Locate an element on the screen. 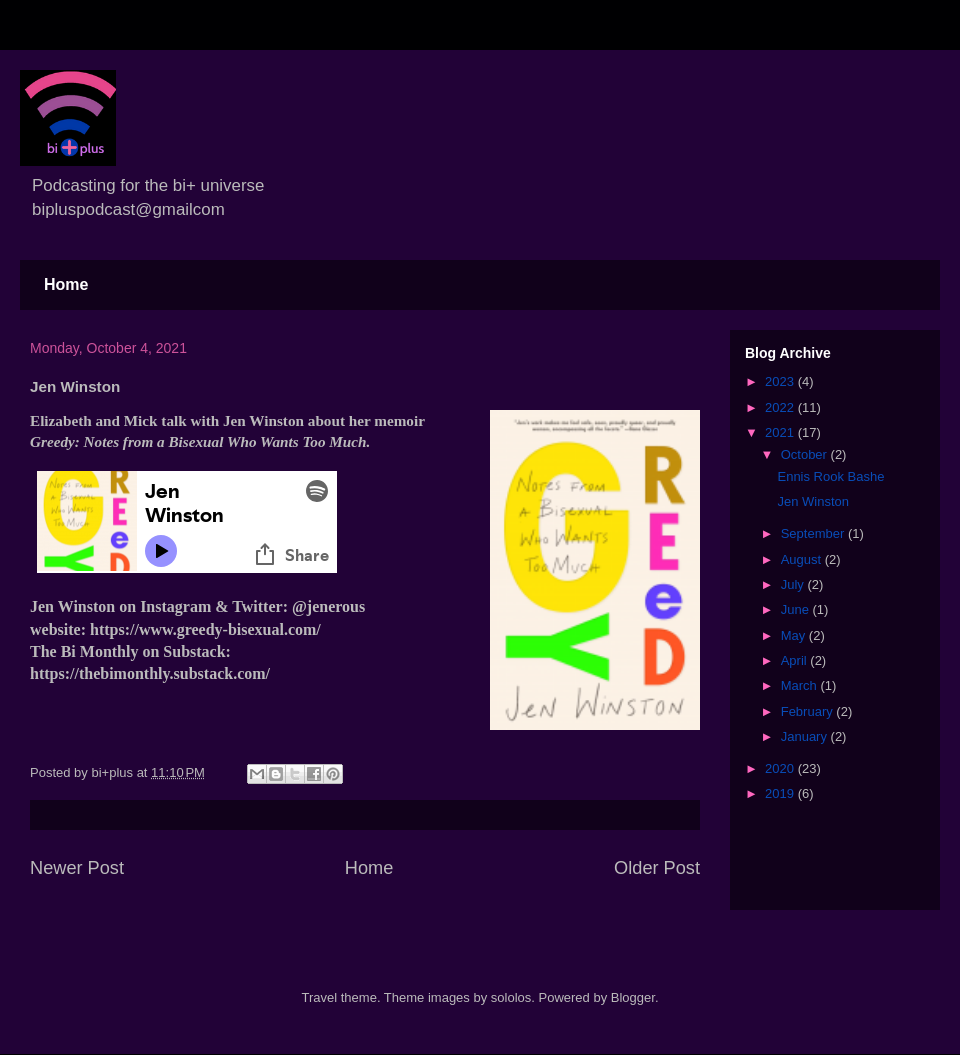 This screenshot has width=960, height=1055. Twitter is located at coordinates (257, 606).